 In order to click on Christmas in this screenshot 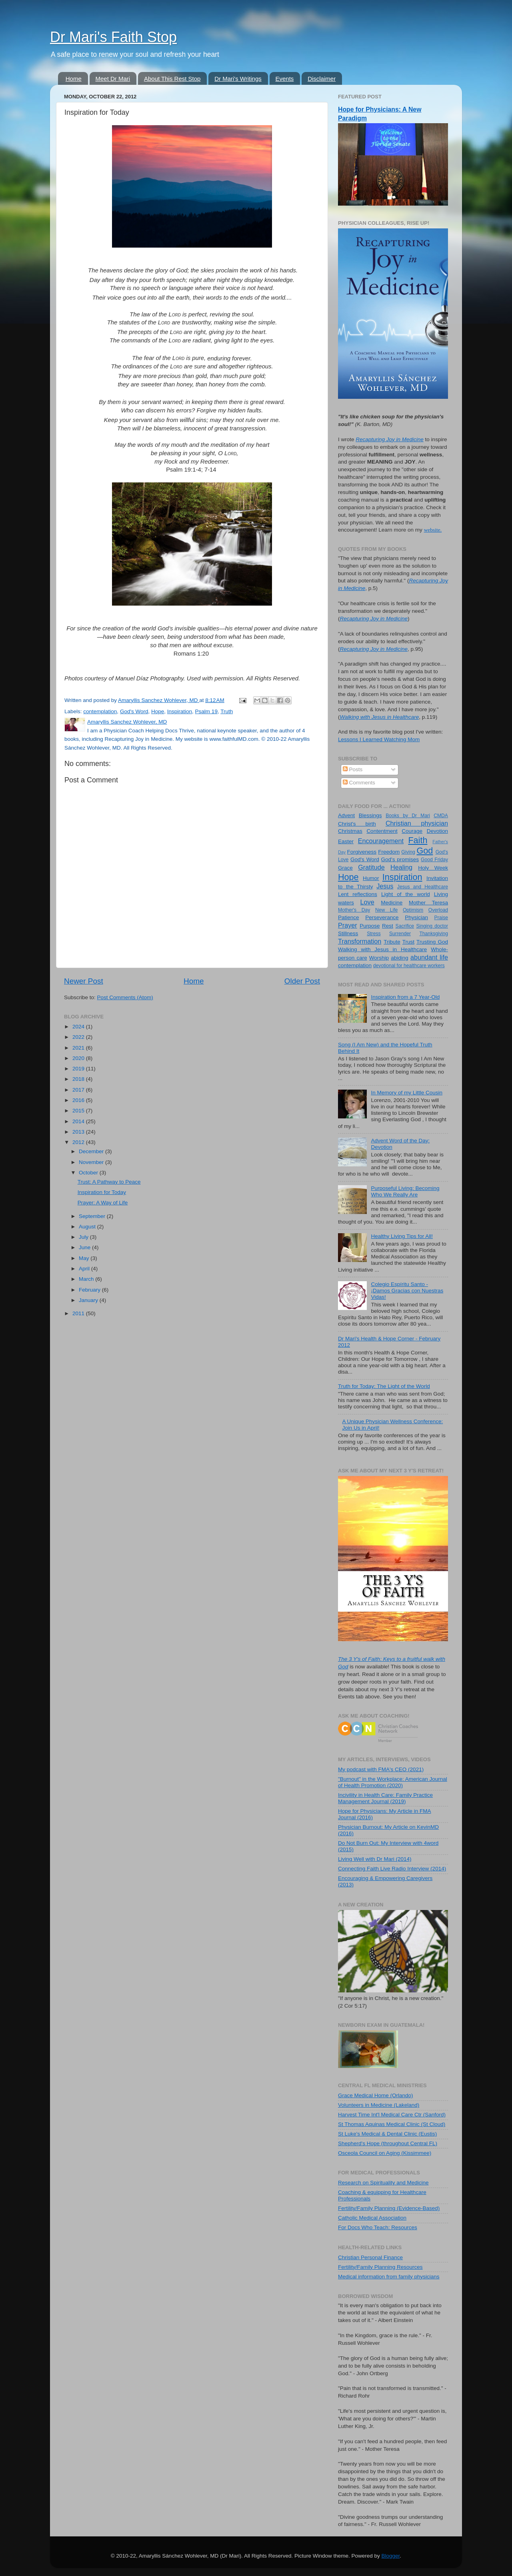, I will do `click(350, 831)`.